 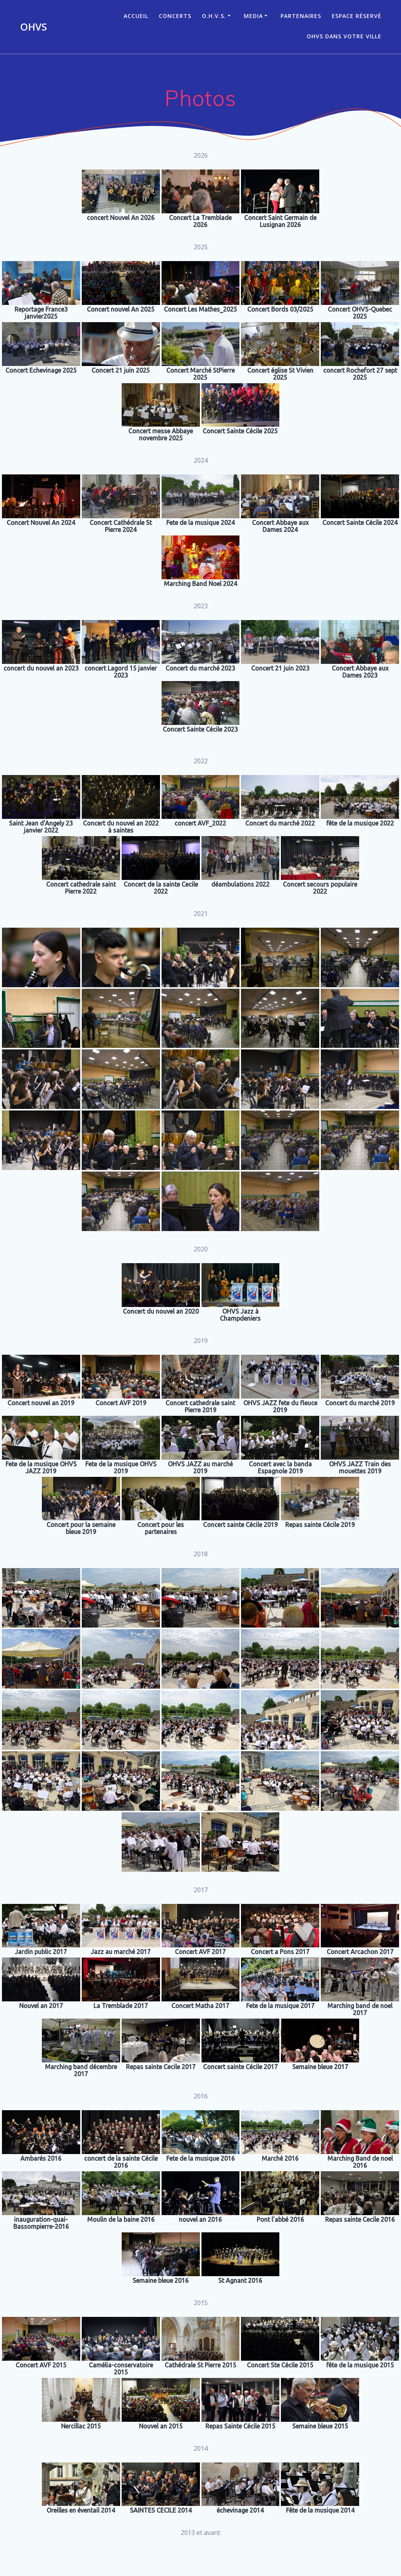 What do you see at coordinates (214, 16) in the screenshot?
I see `O.H.V.S.` at bounding box center [214, 16].